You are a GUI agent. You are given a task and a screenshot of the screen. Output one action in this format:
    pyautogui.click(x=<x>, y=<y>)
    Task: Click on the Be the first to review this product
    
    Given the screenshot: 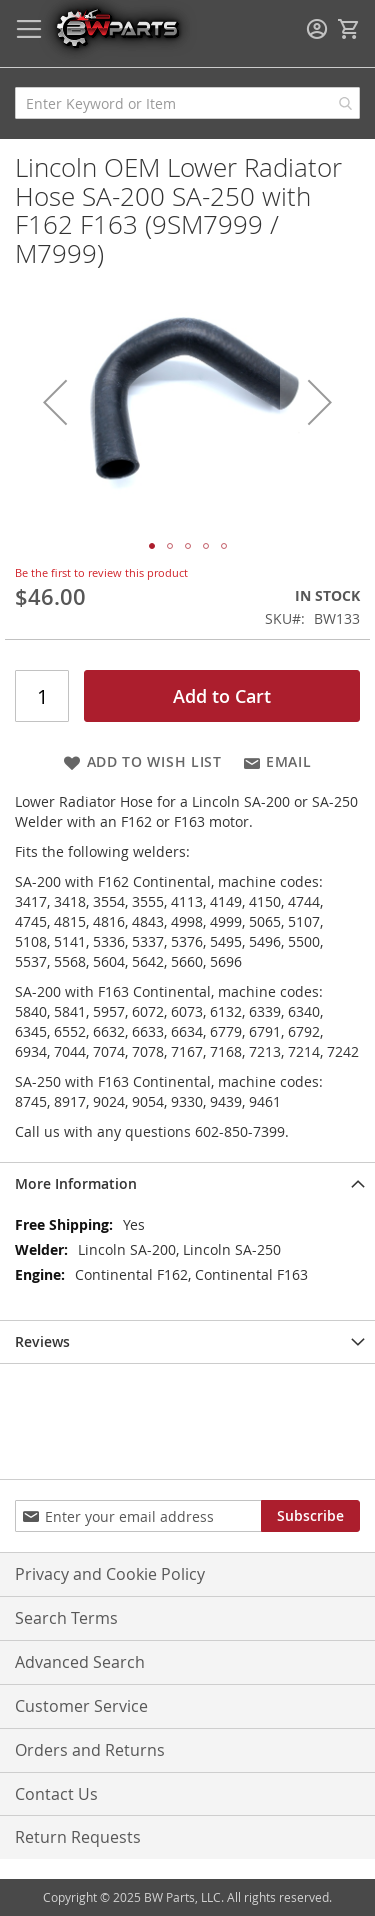 What is the action you would take?
    pyautogui.click(x=101, y=572)
    